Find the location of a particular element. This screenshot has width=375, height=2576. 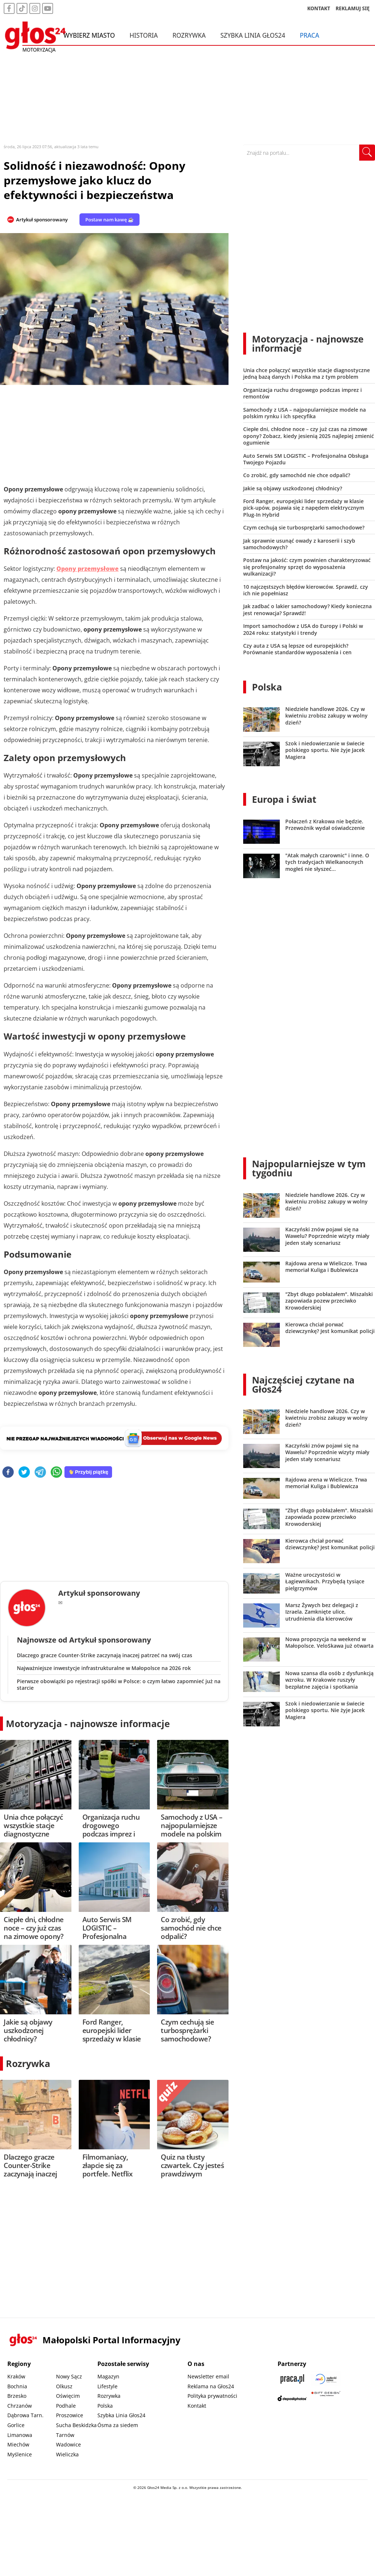

Limanowa is located at coordinates (19, 2434).